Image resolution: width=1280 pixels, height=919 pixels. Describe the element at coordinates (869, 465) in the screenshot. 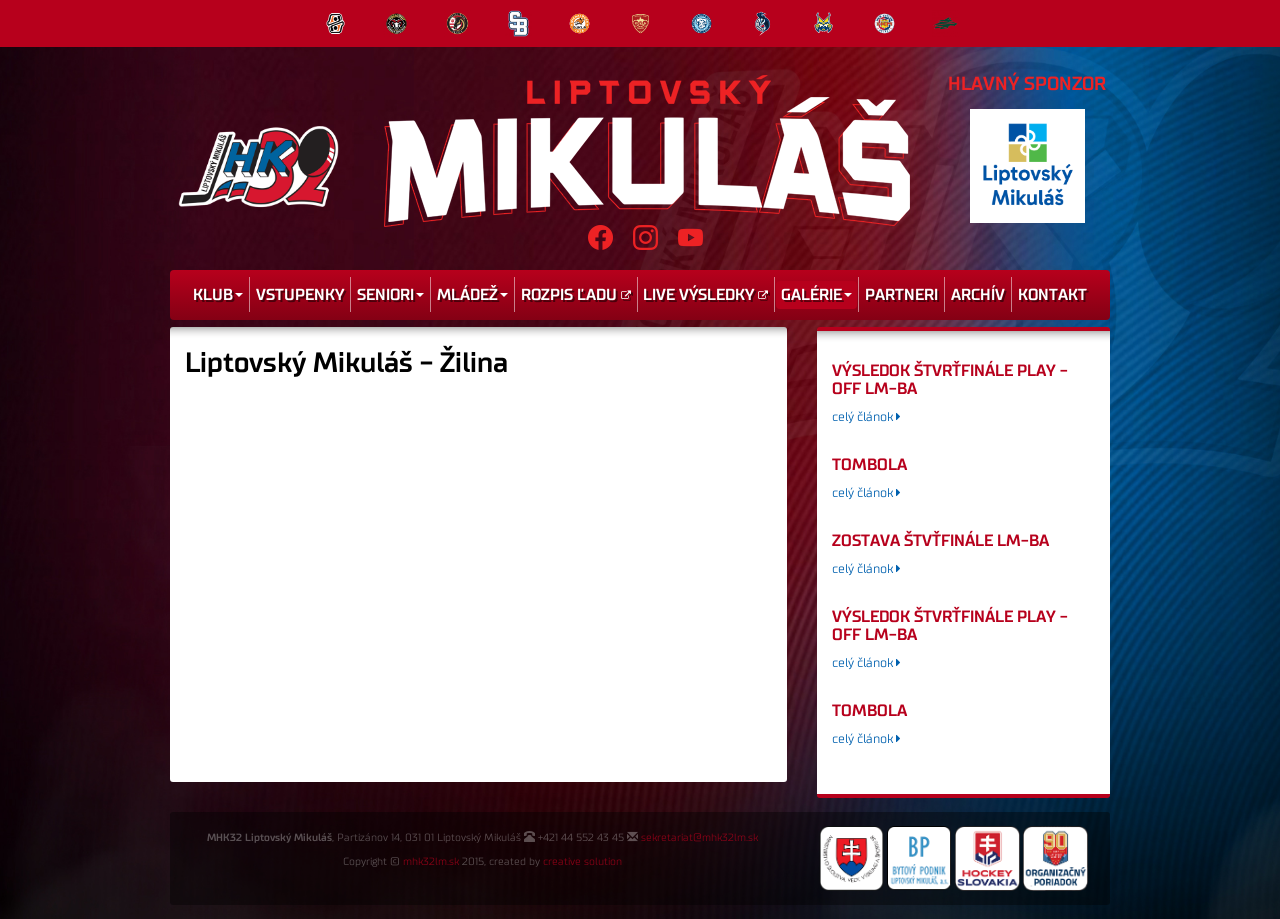

I see `tombola` at that location.